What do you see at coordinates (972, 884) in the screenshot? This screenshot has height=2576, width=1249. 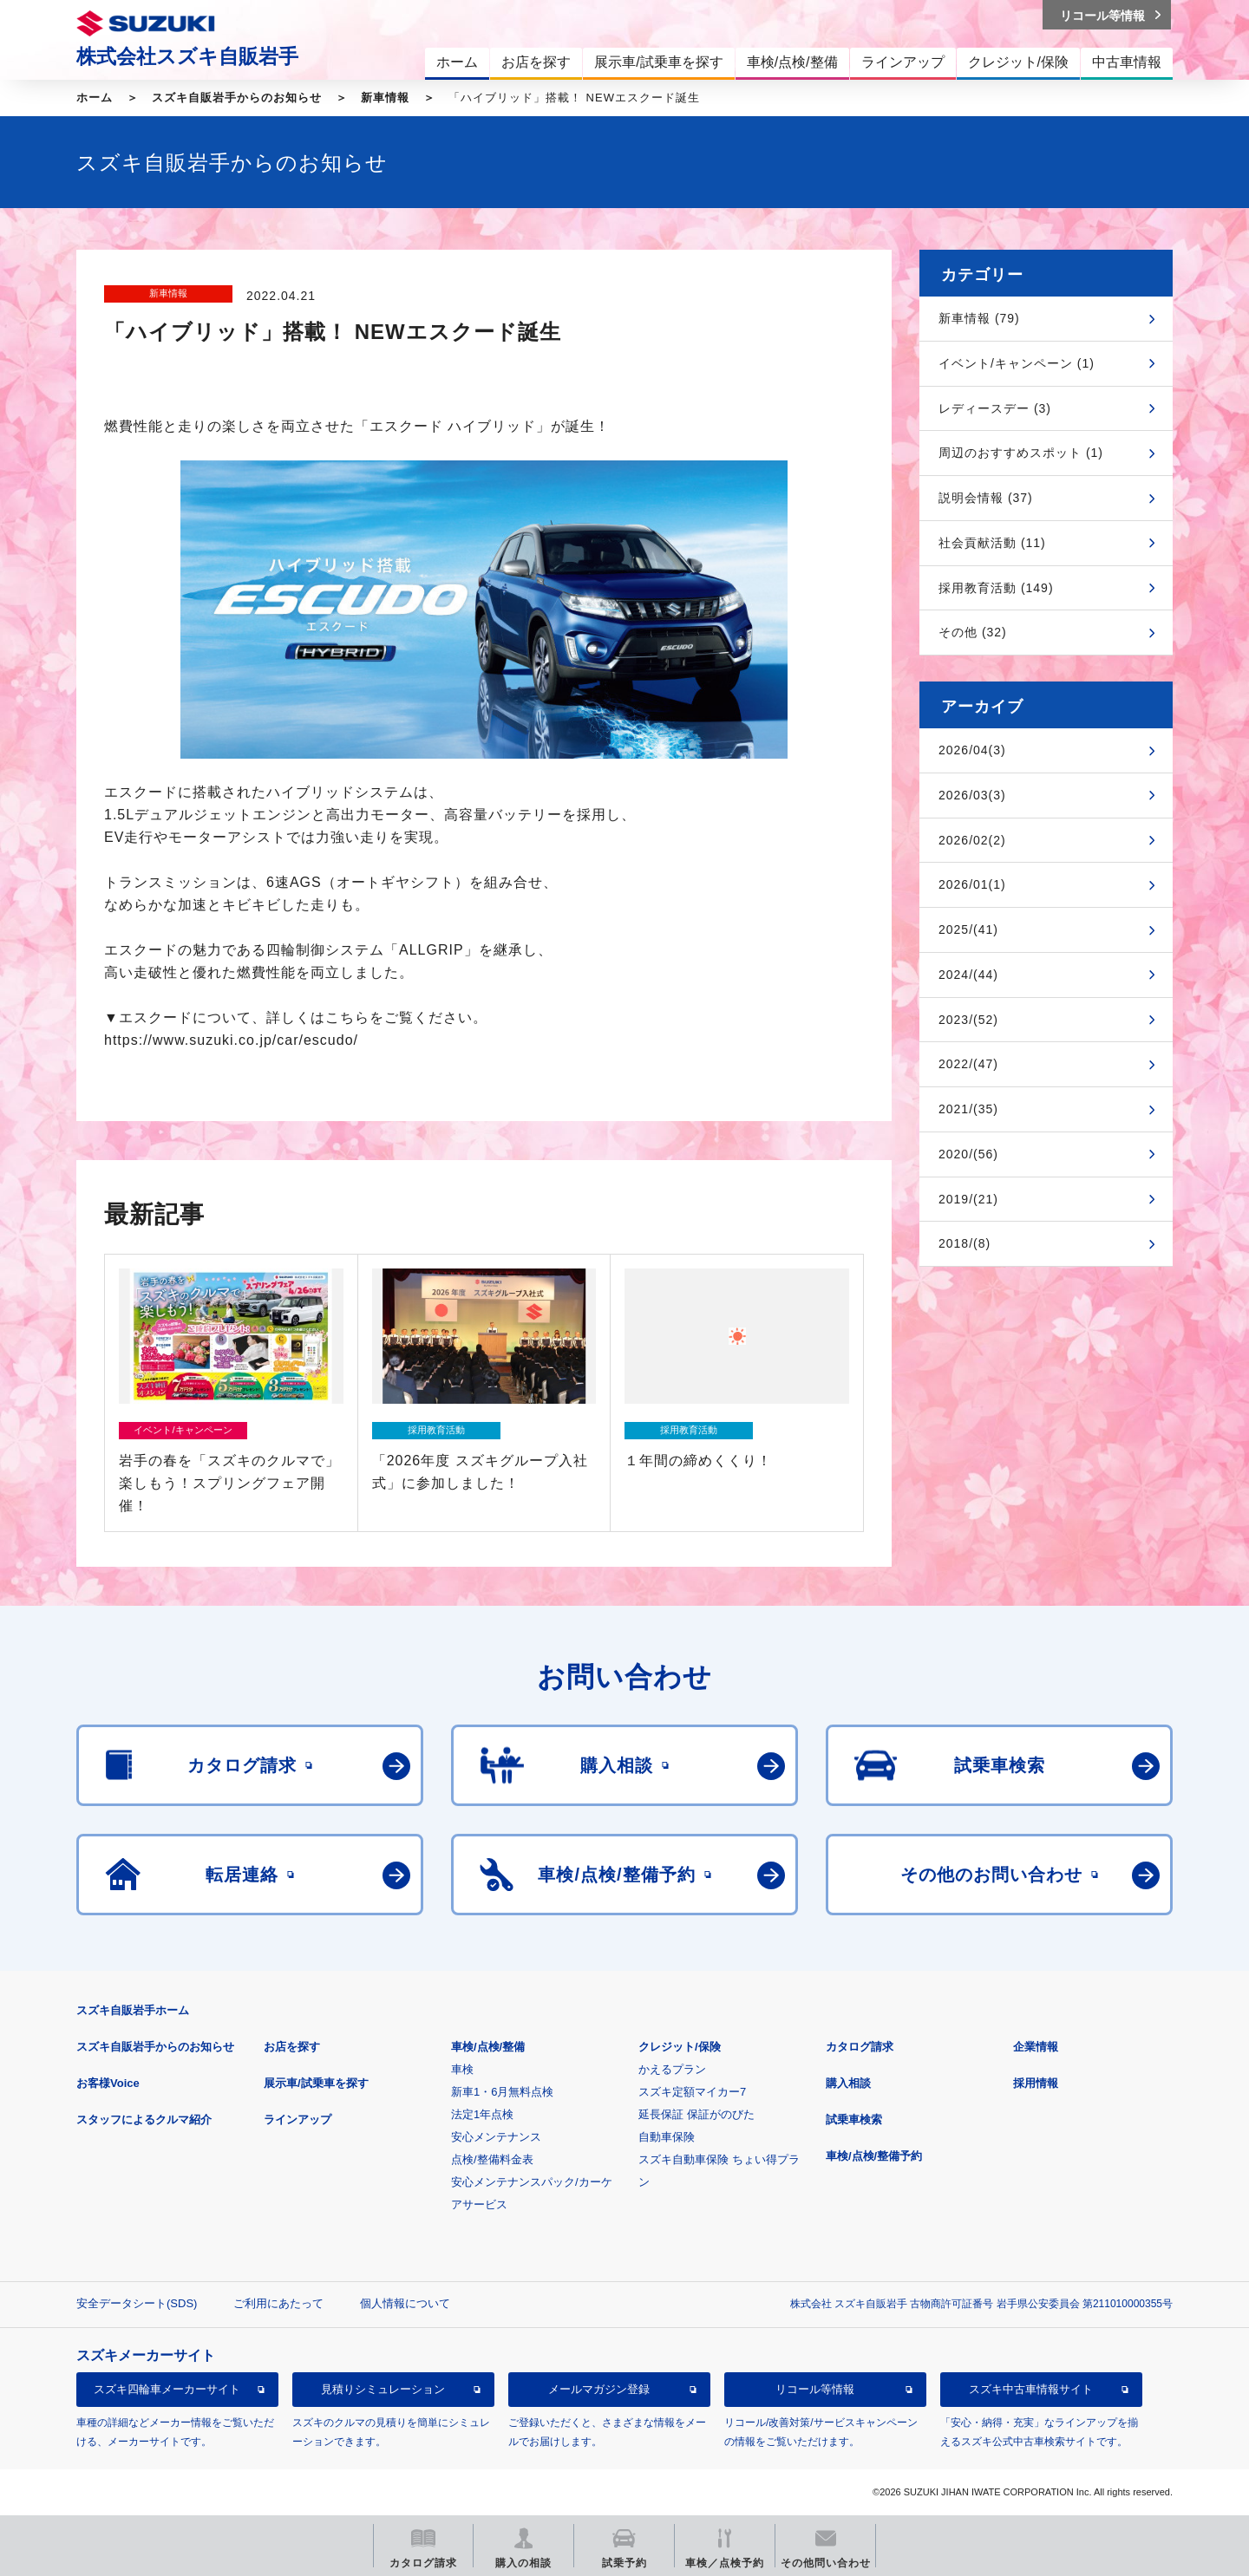 I see `2026/01(1)` at bounding box center [972, 884].